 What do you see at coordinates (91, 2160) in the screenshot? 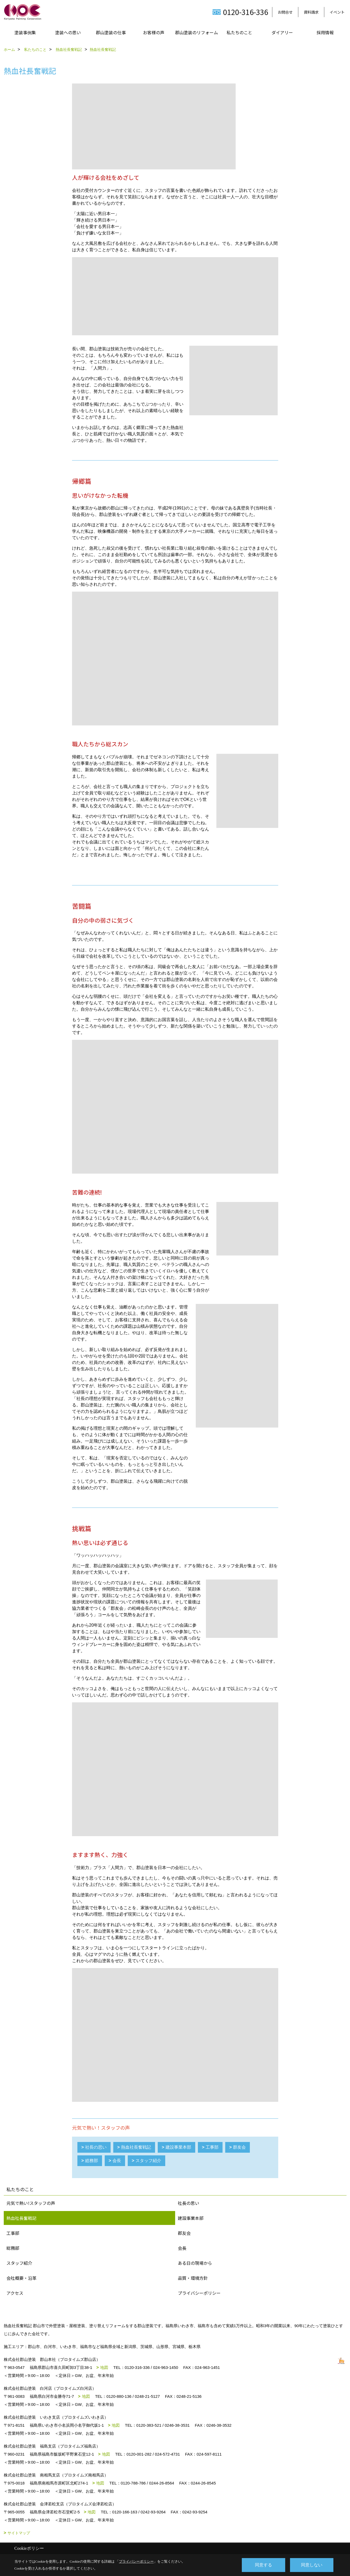
I see `総務部` at bounding box center [91, 2160].